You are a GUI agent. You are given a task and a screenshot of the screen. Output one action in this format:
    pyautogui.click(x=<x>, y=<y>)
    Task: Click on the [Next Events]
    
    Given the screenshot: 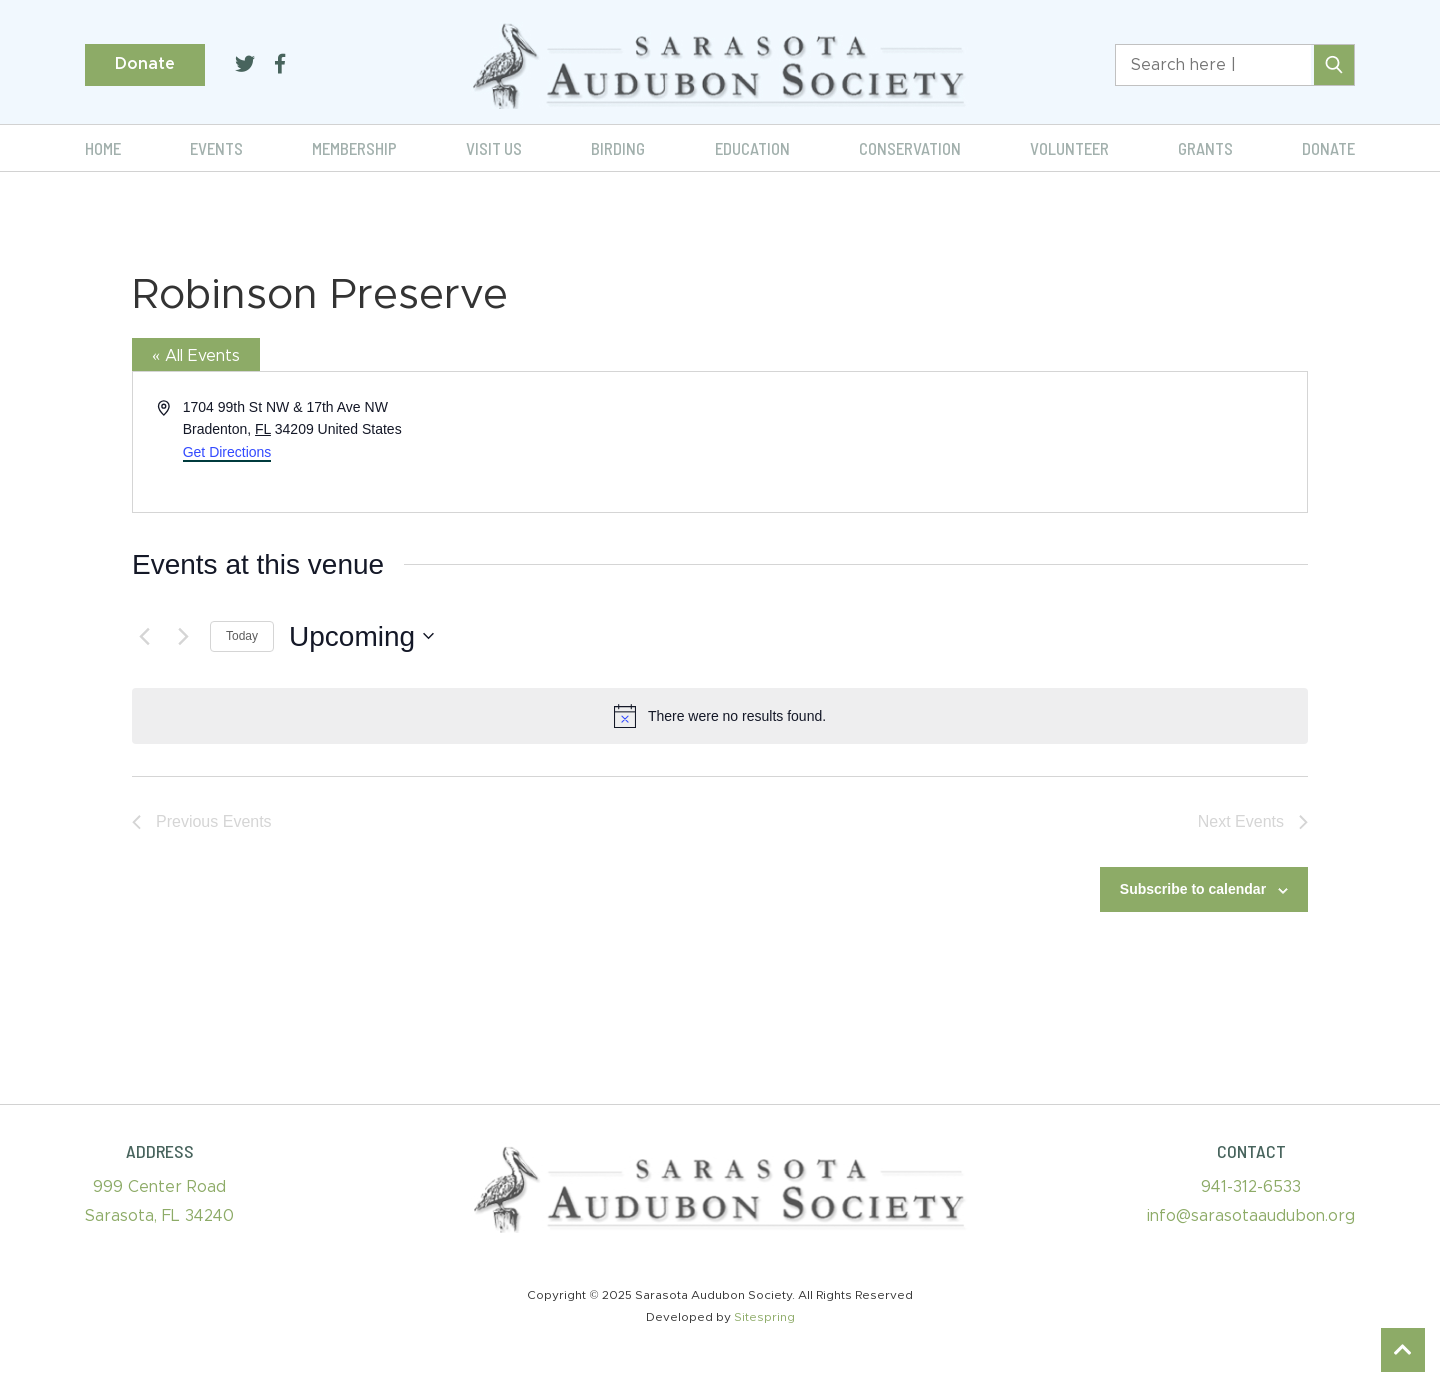 What is the action you would take?
    pyautogui.click(x=183, y=636)
    